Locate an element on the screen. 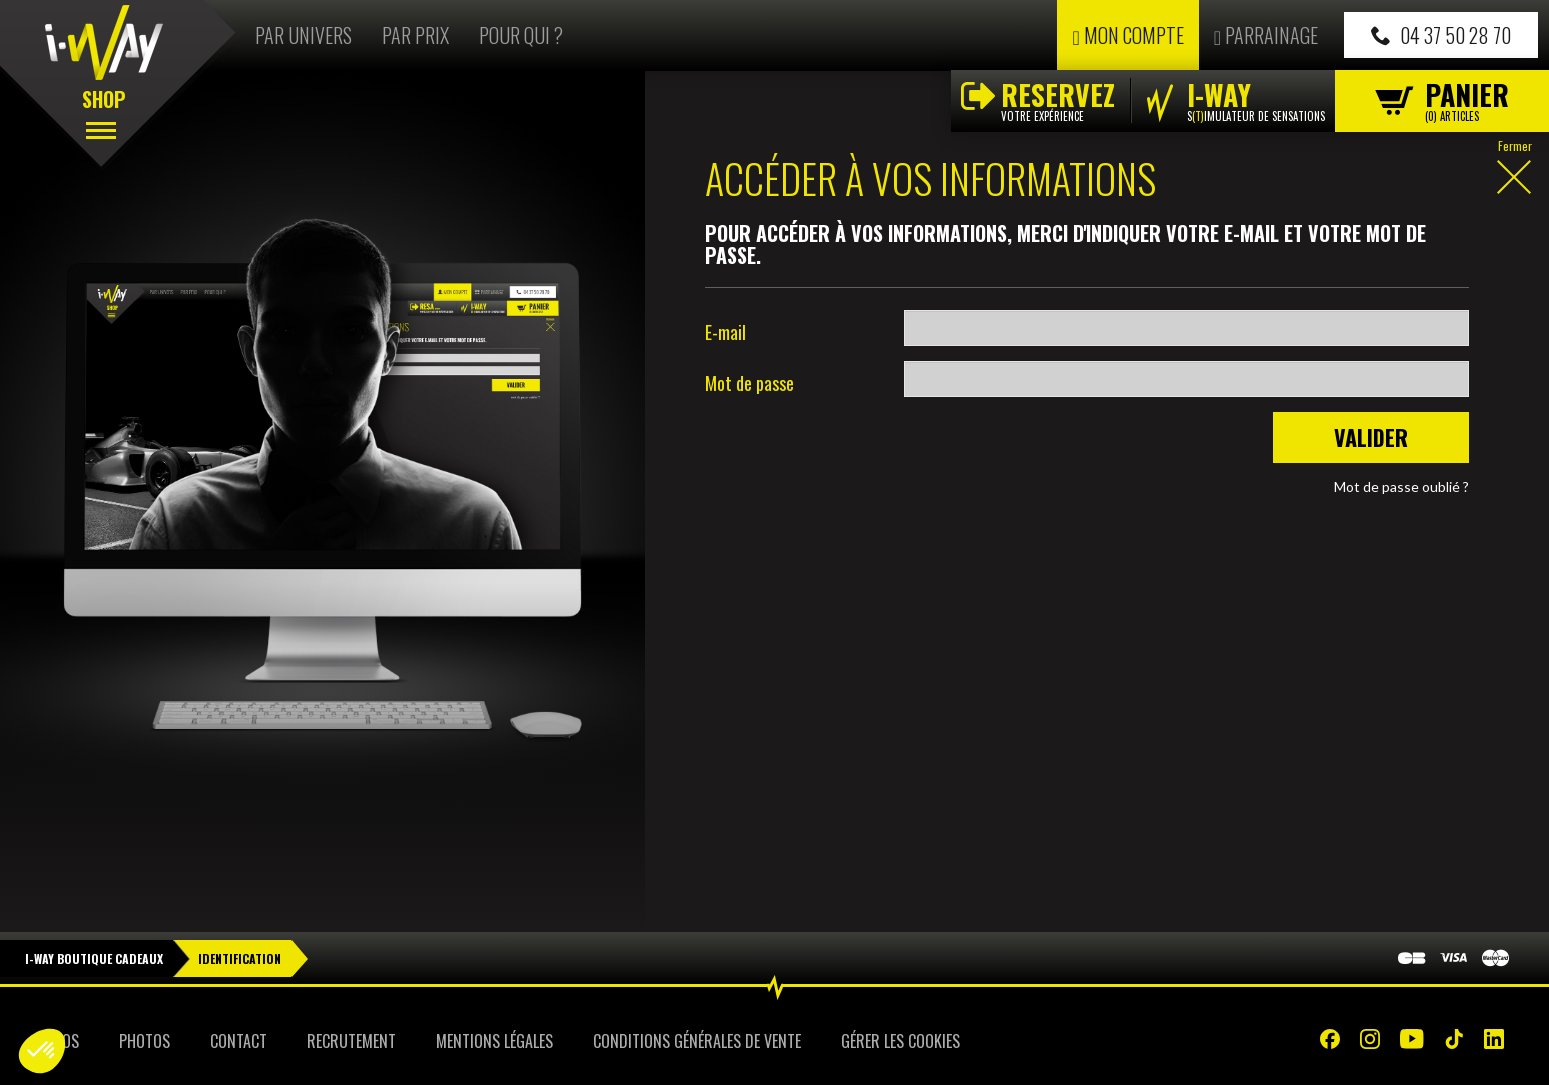  Parrainage is located at coordinates (1266, 35).